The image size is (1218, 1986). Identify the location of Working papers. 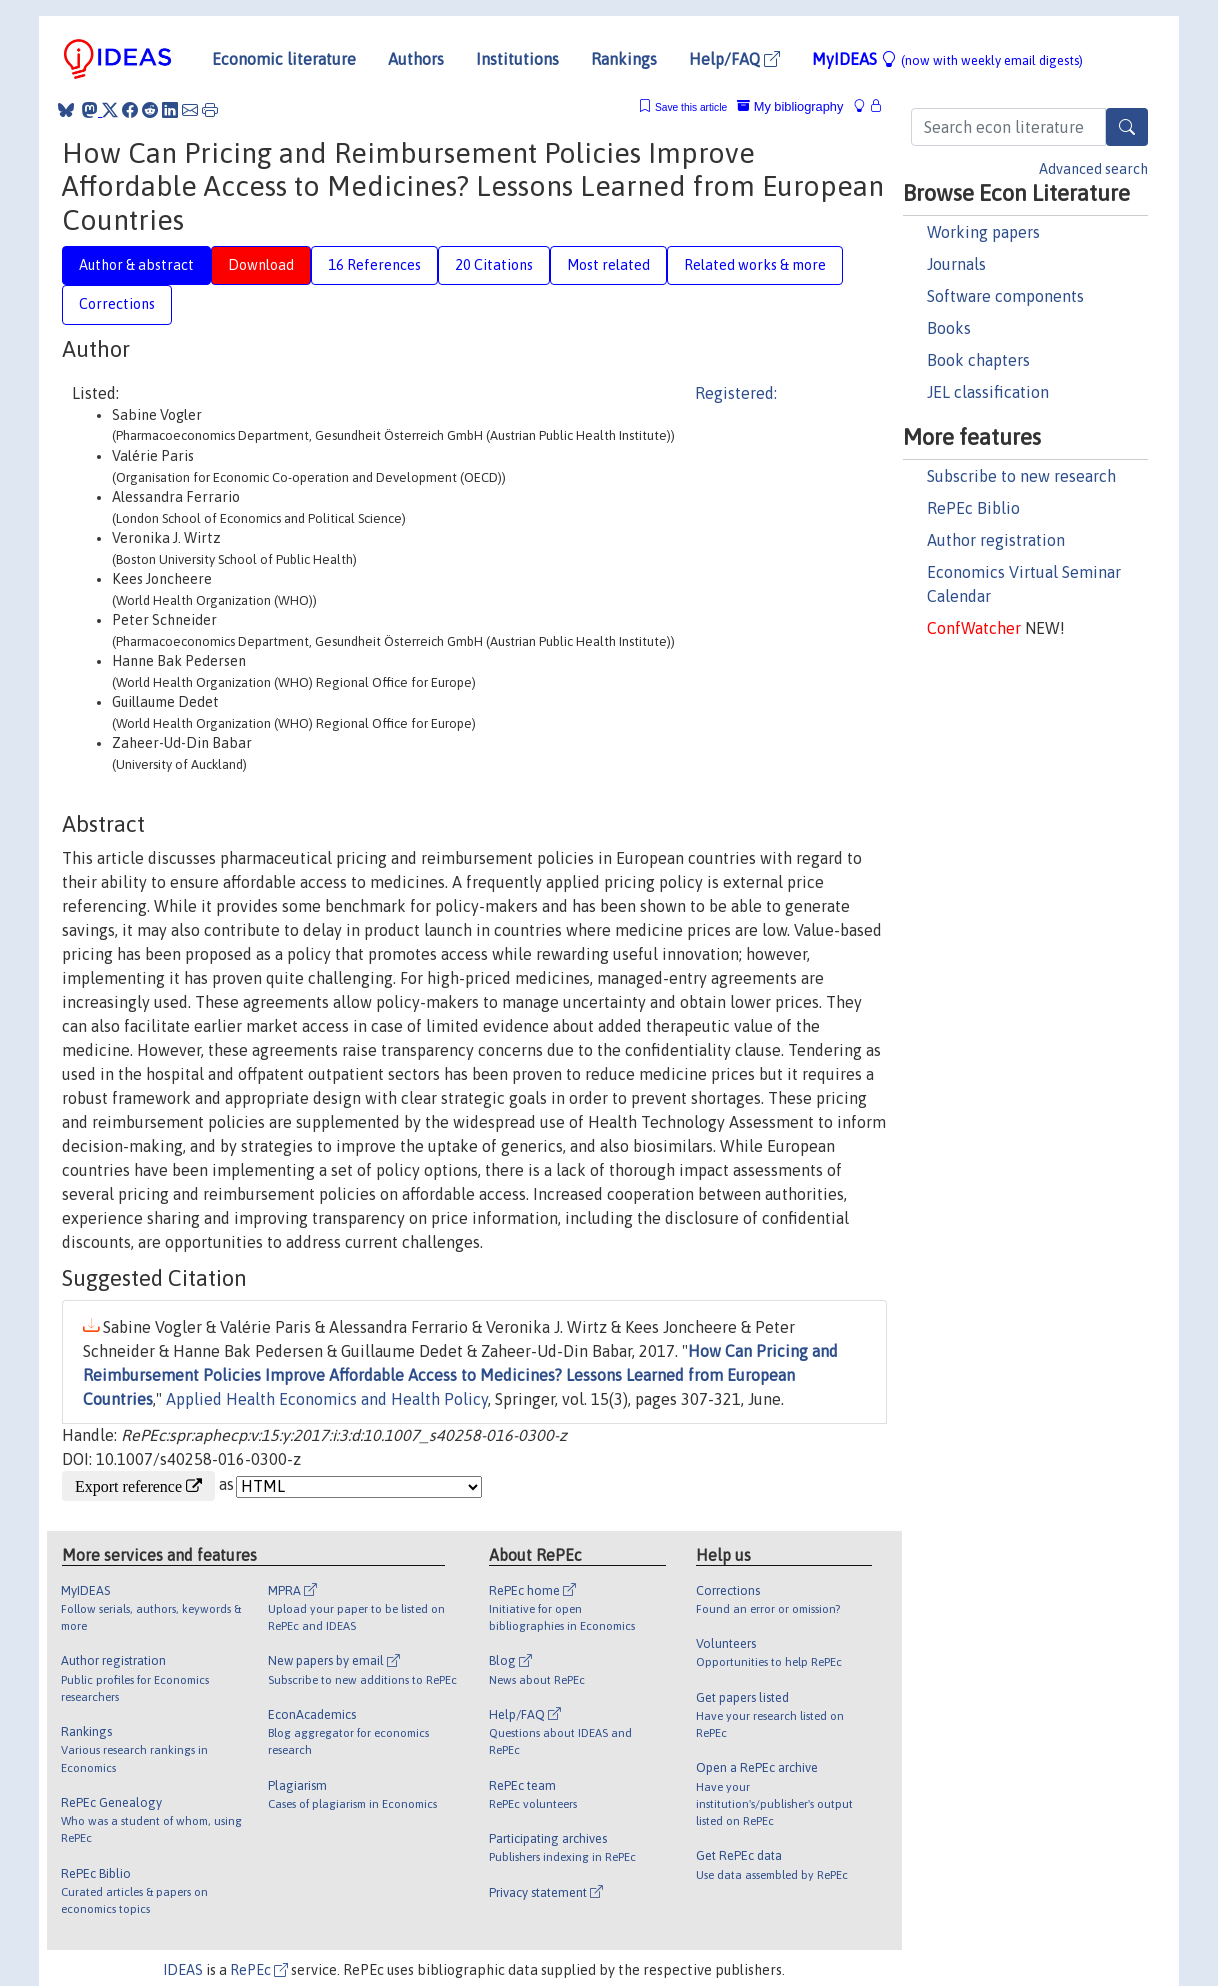
(983, 232).